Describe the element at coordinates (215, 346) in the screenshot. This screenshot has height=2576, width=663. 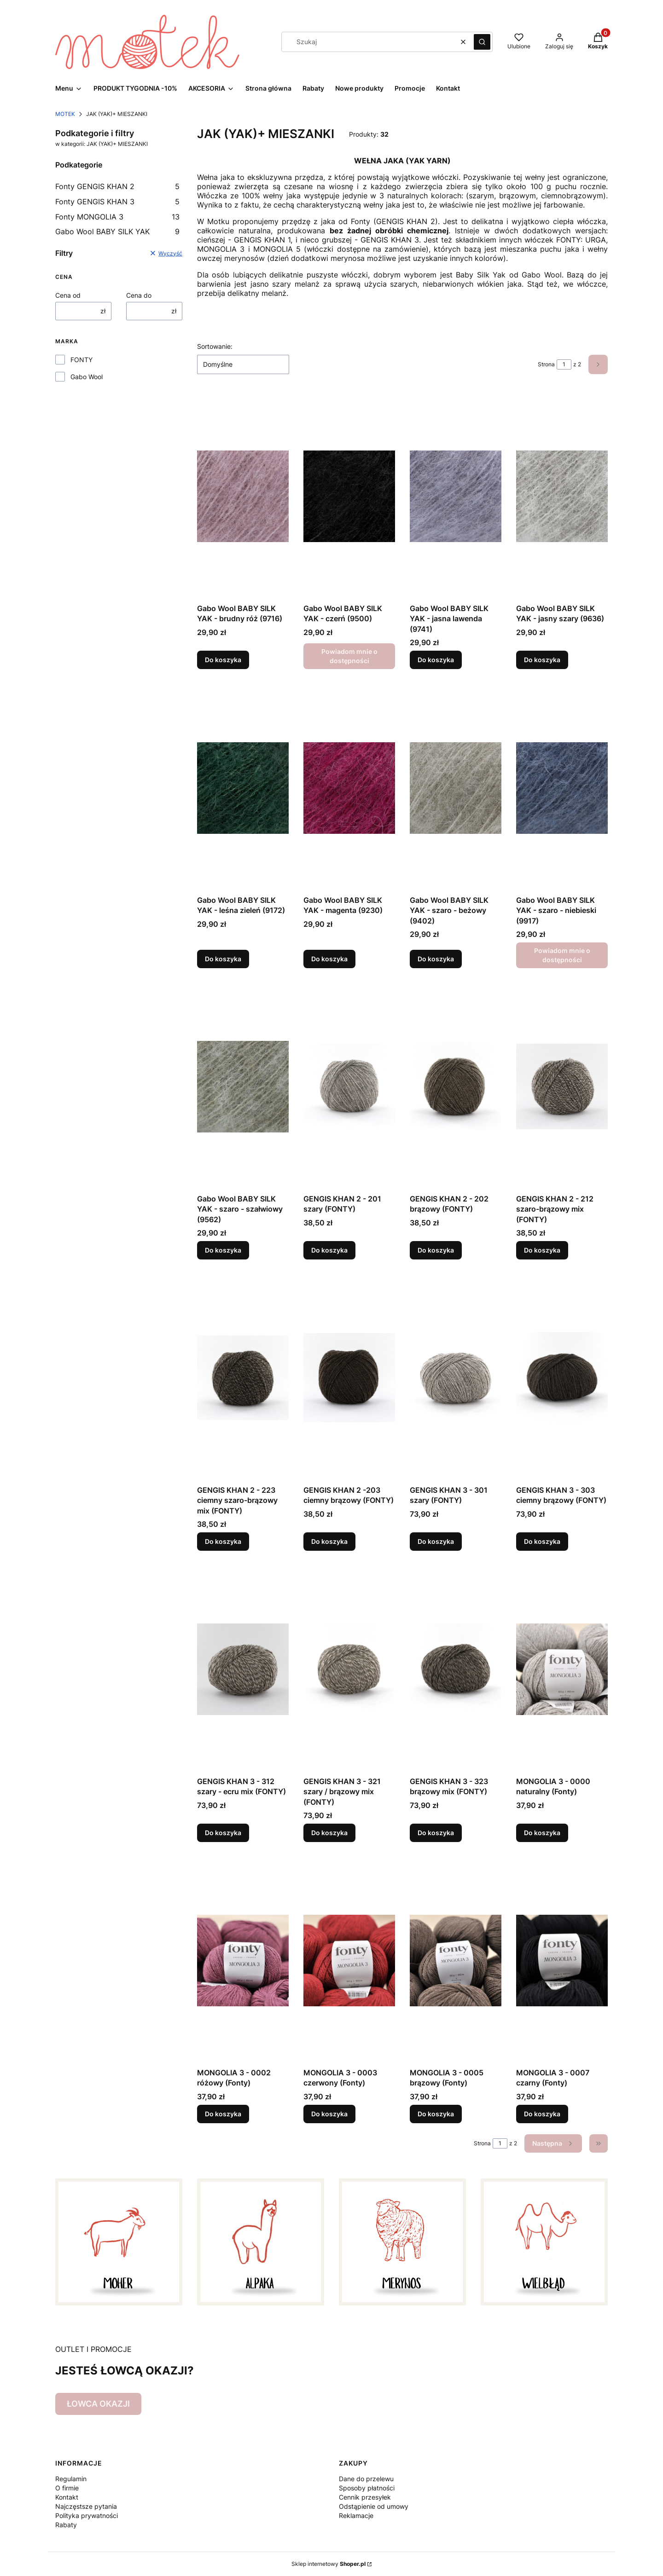
I see `Sortowanie:` at that location.